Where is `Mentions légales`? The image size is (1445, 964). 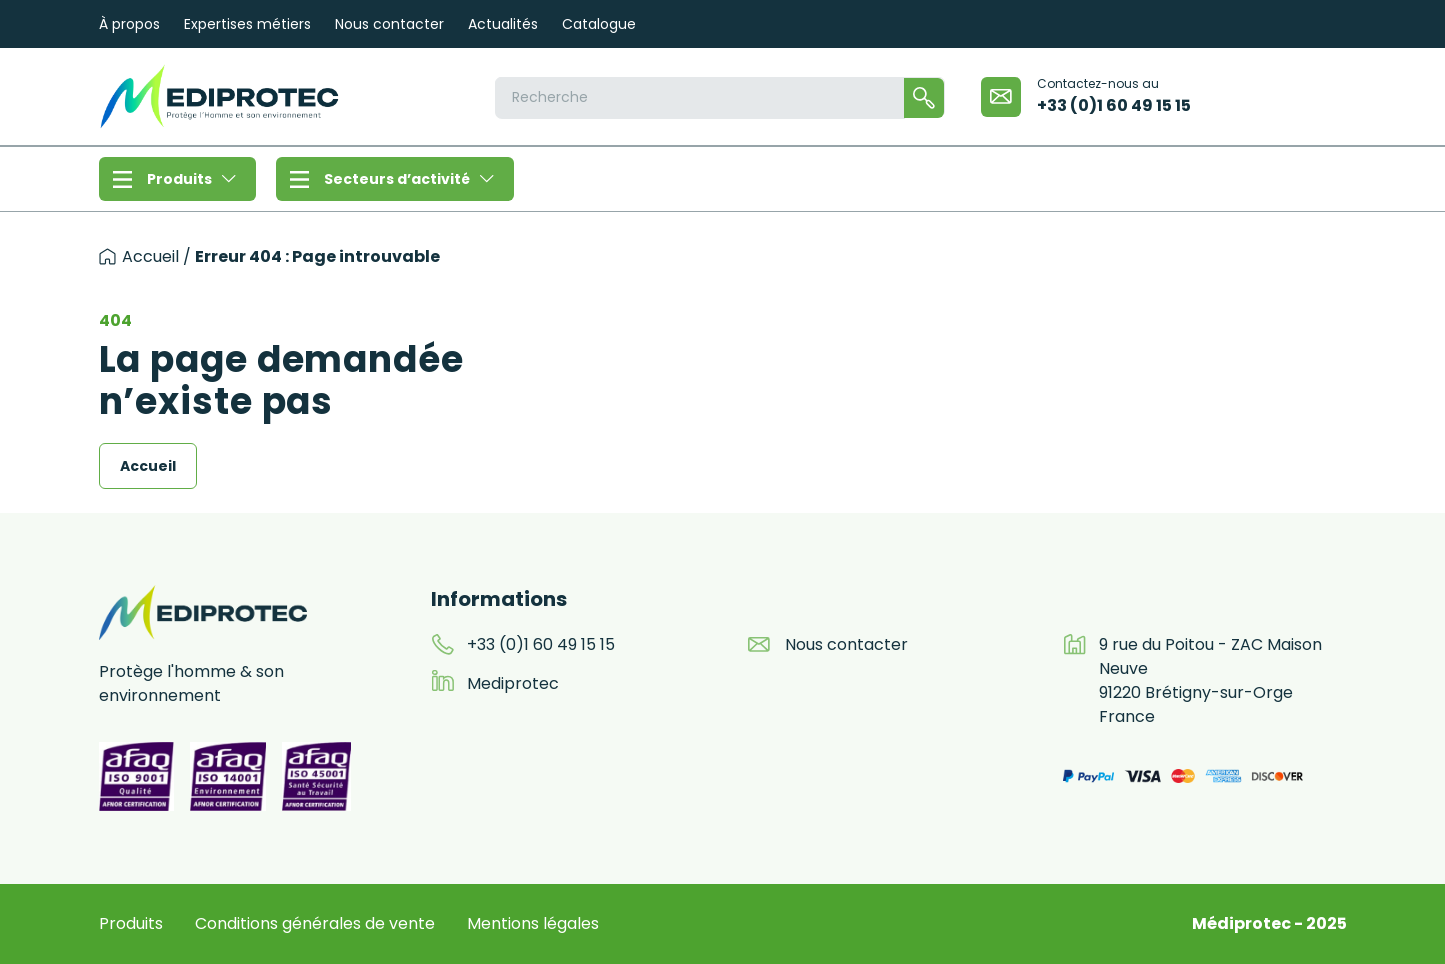
Mentions légales is located at coordinates (533, 923).